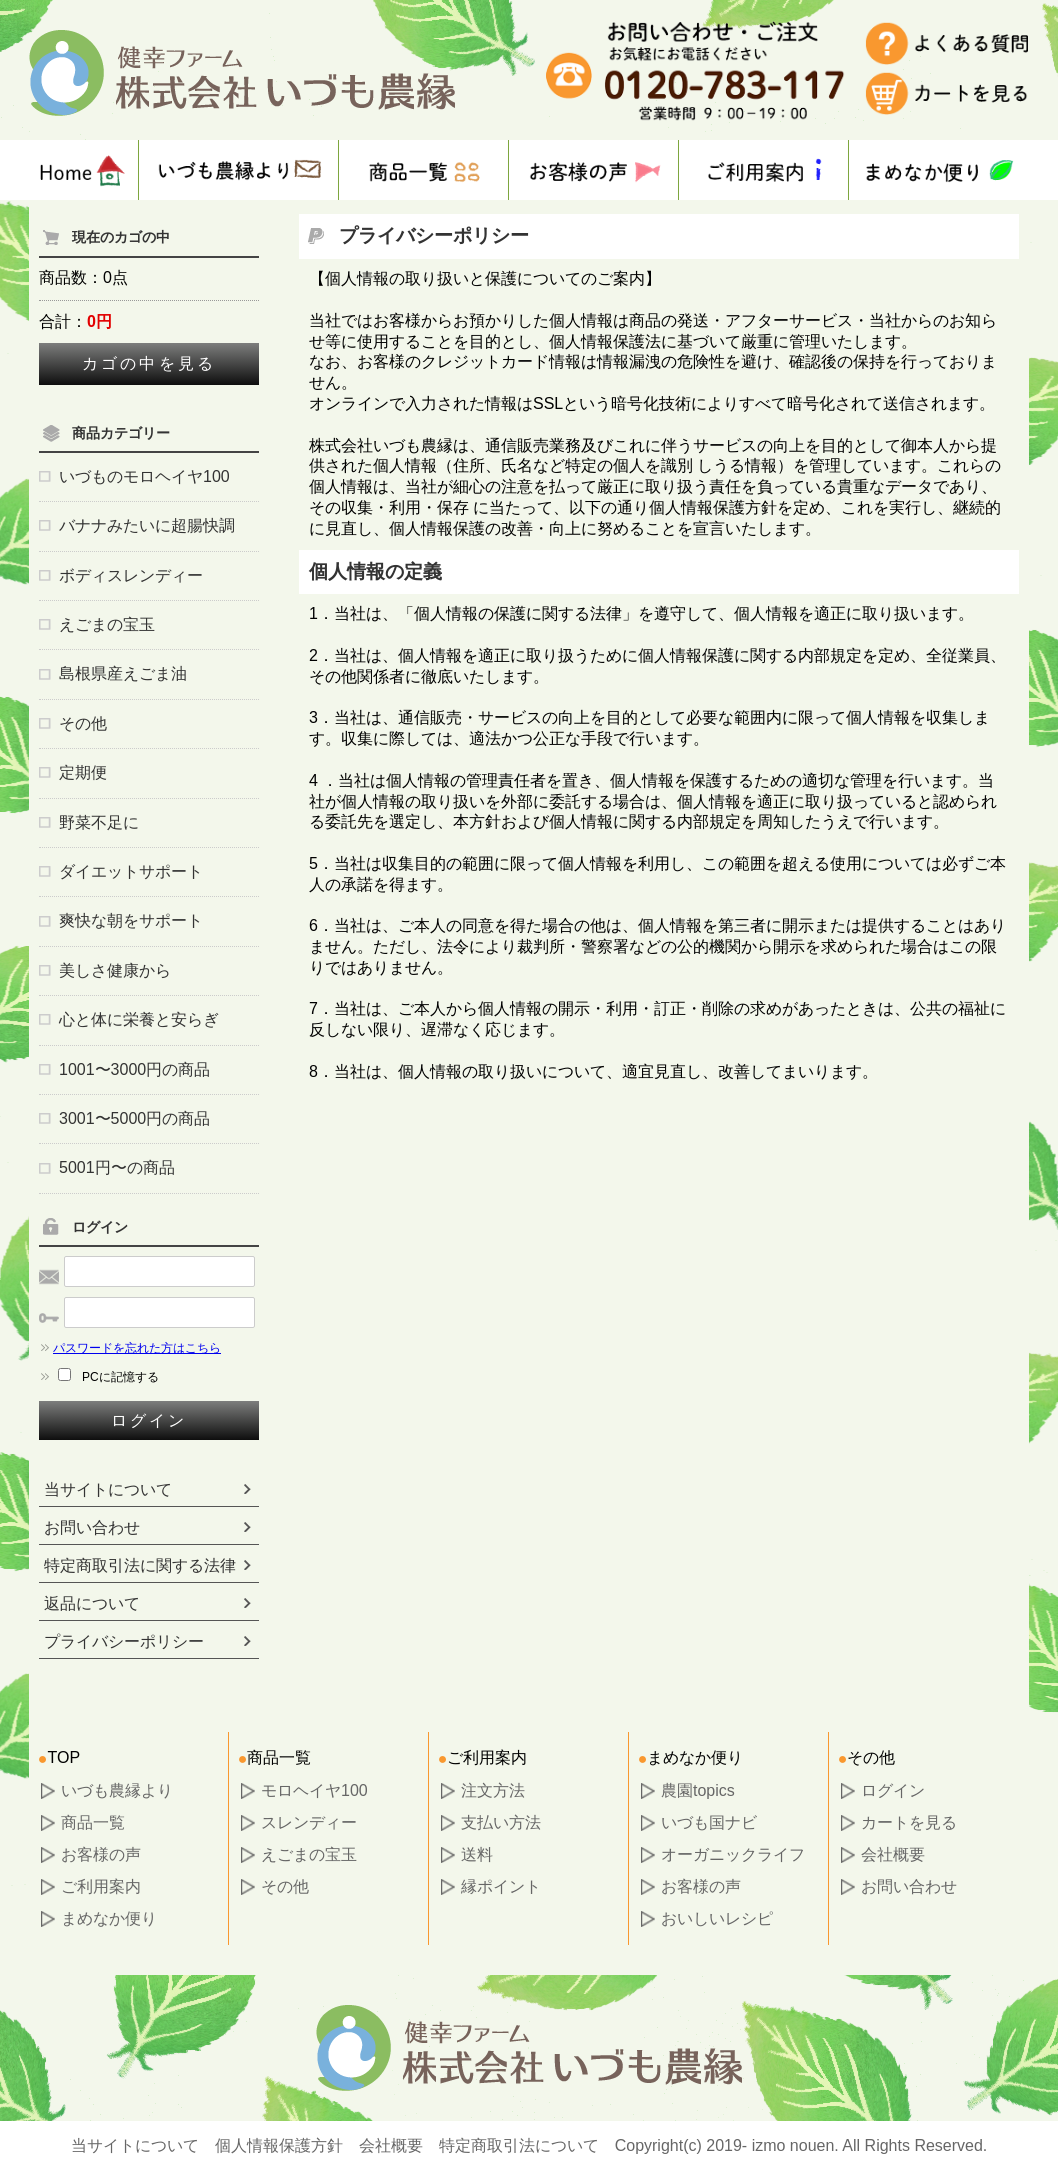 This screenshot has width=1058, height=2171. Describe the element at coordinates (909, 1822) in the screenshot. I see `カートを見る` at that location.